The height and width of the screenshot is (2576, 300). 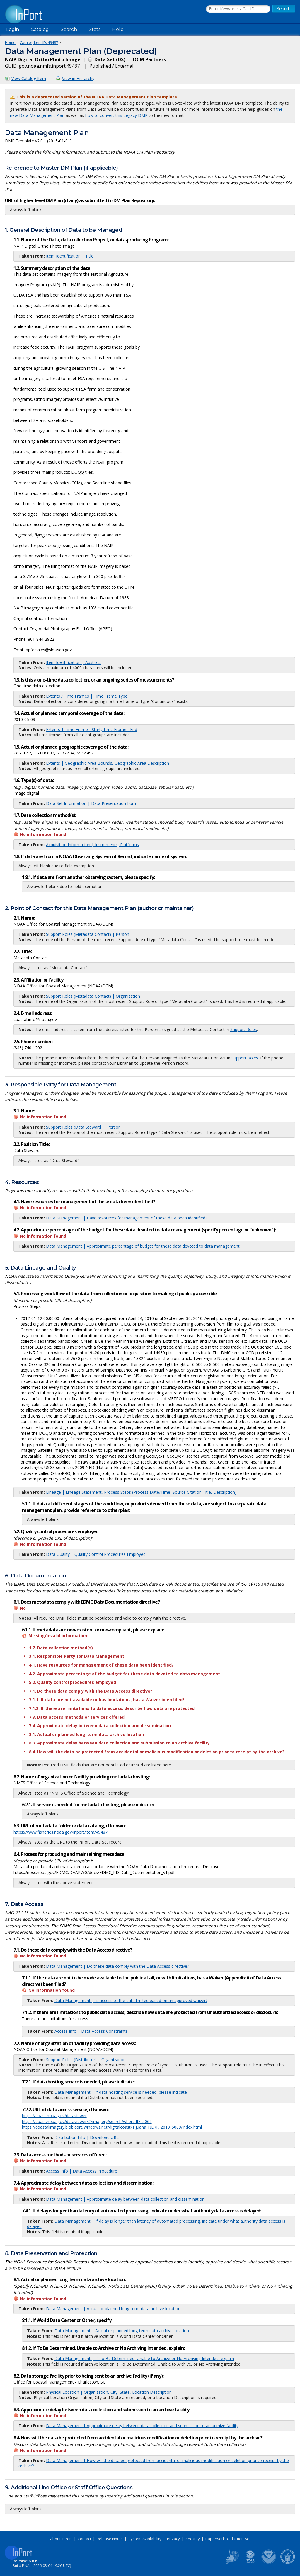 I want to click on Extents | Geographic Area Bounds, Geographic Area Description, so click(x=107, y=763).